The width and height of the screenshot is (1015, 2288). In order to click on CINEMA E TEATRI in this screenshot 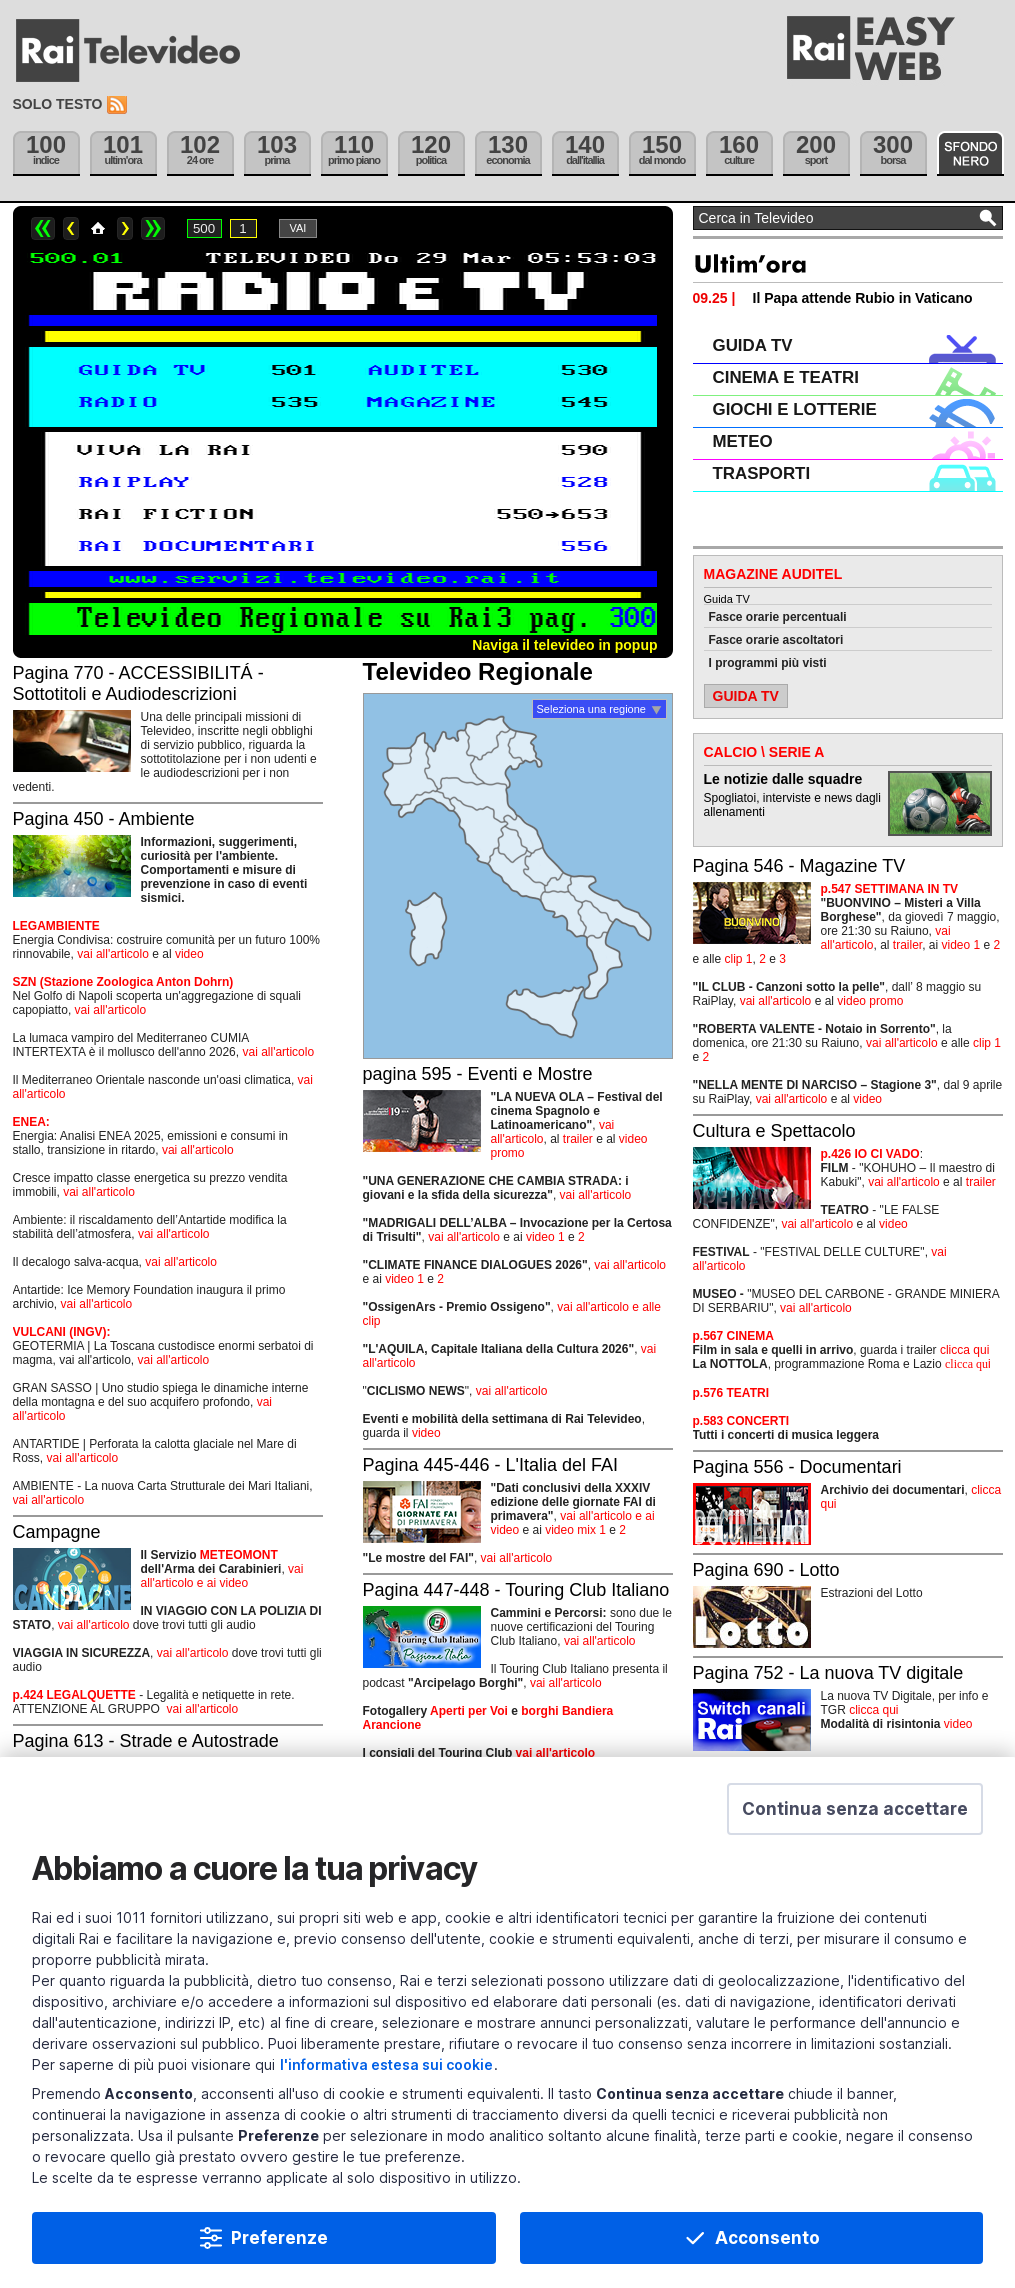, I will do `click(786, 377)`.